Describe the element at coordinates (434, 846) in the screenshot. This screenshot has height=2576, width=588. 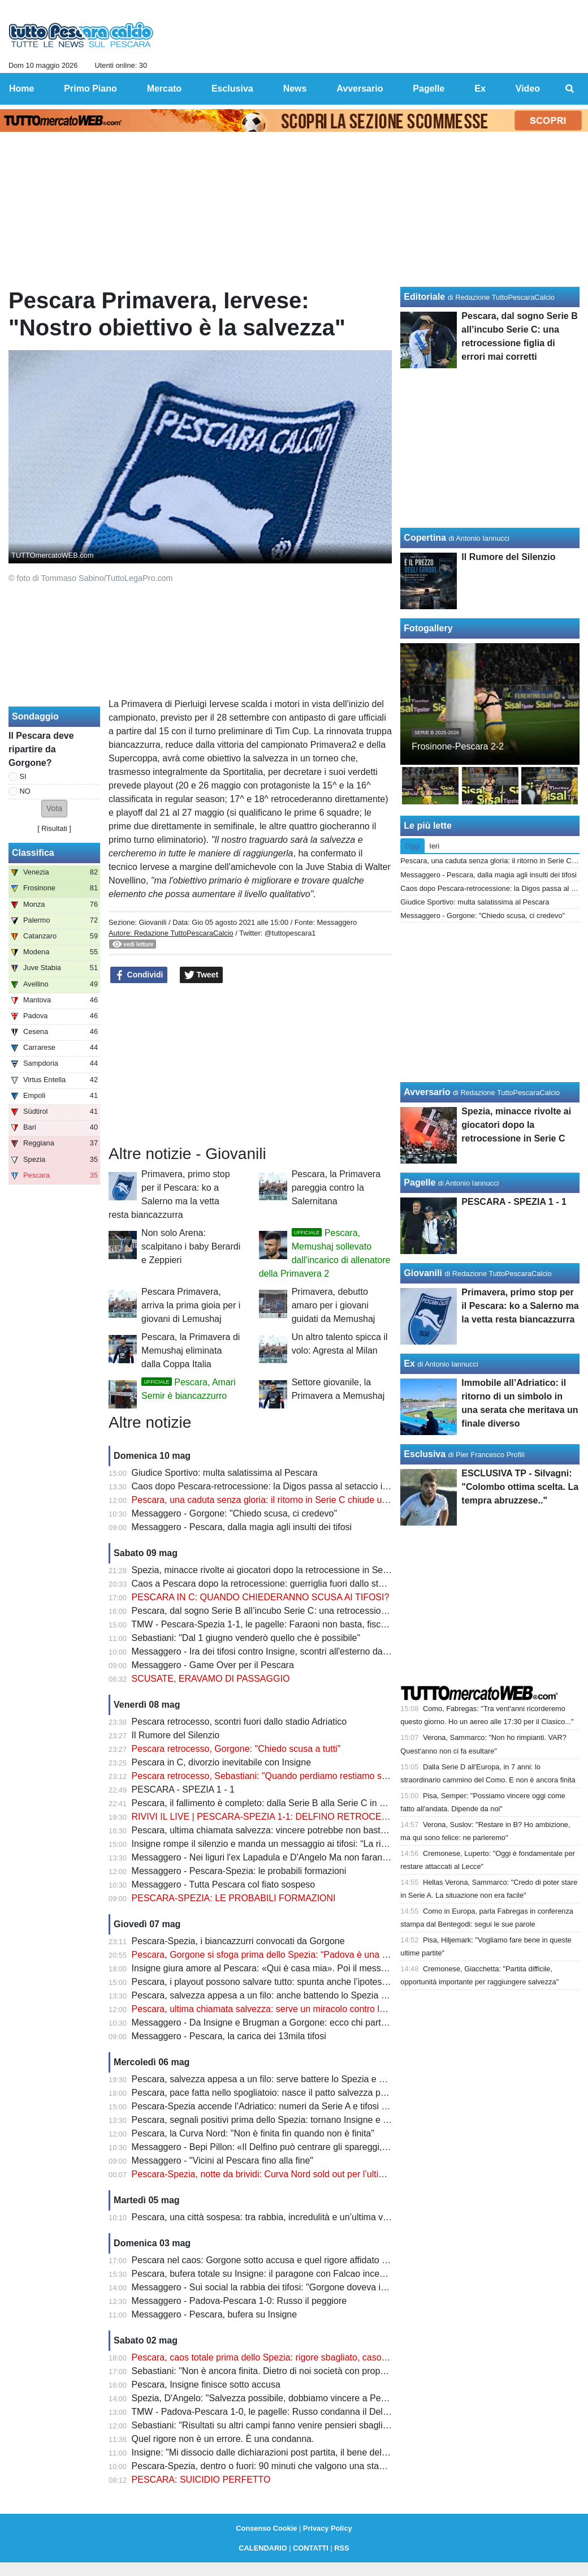
I see `Ieri` at that location.